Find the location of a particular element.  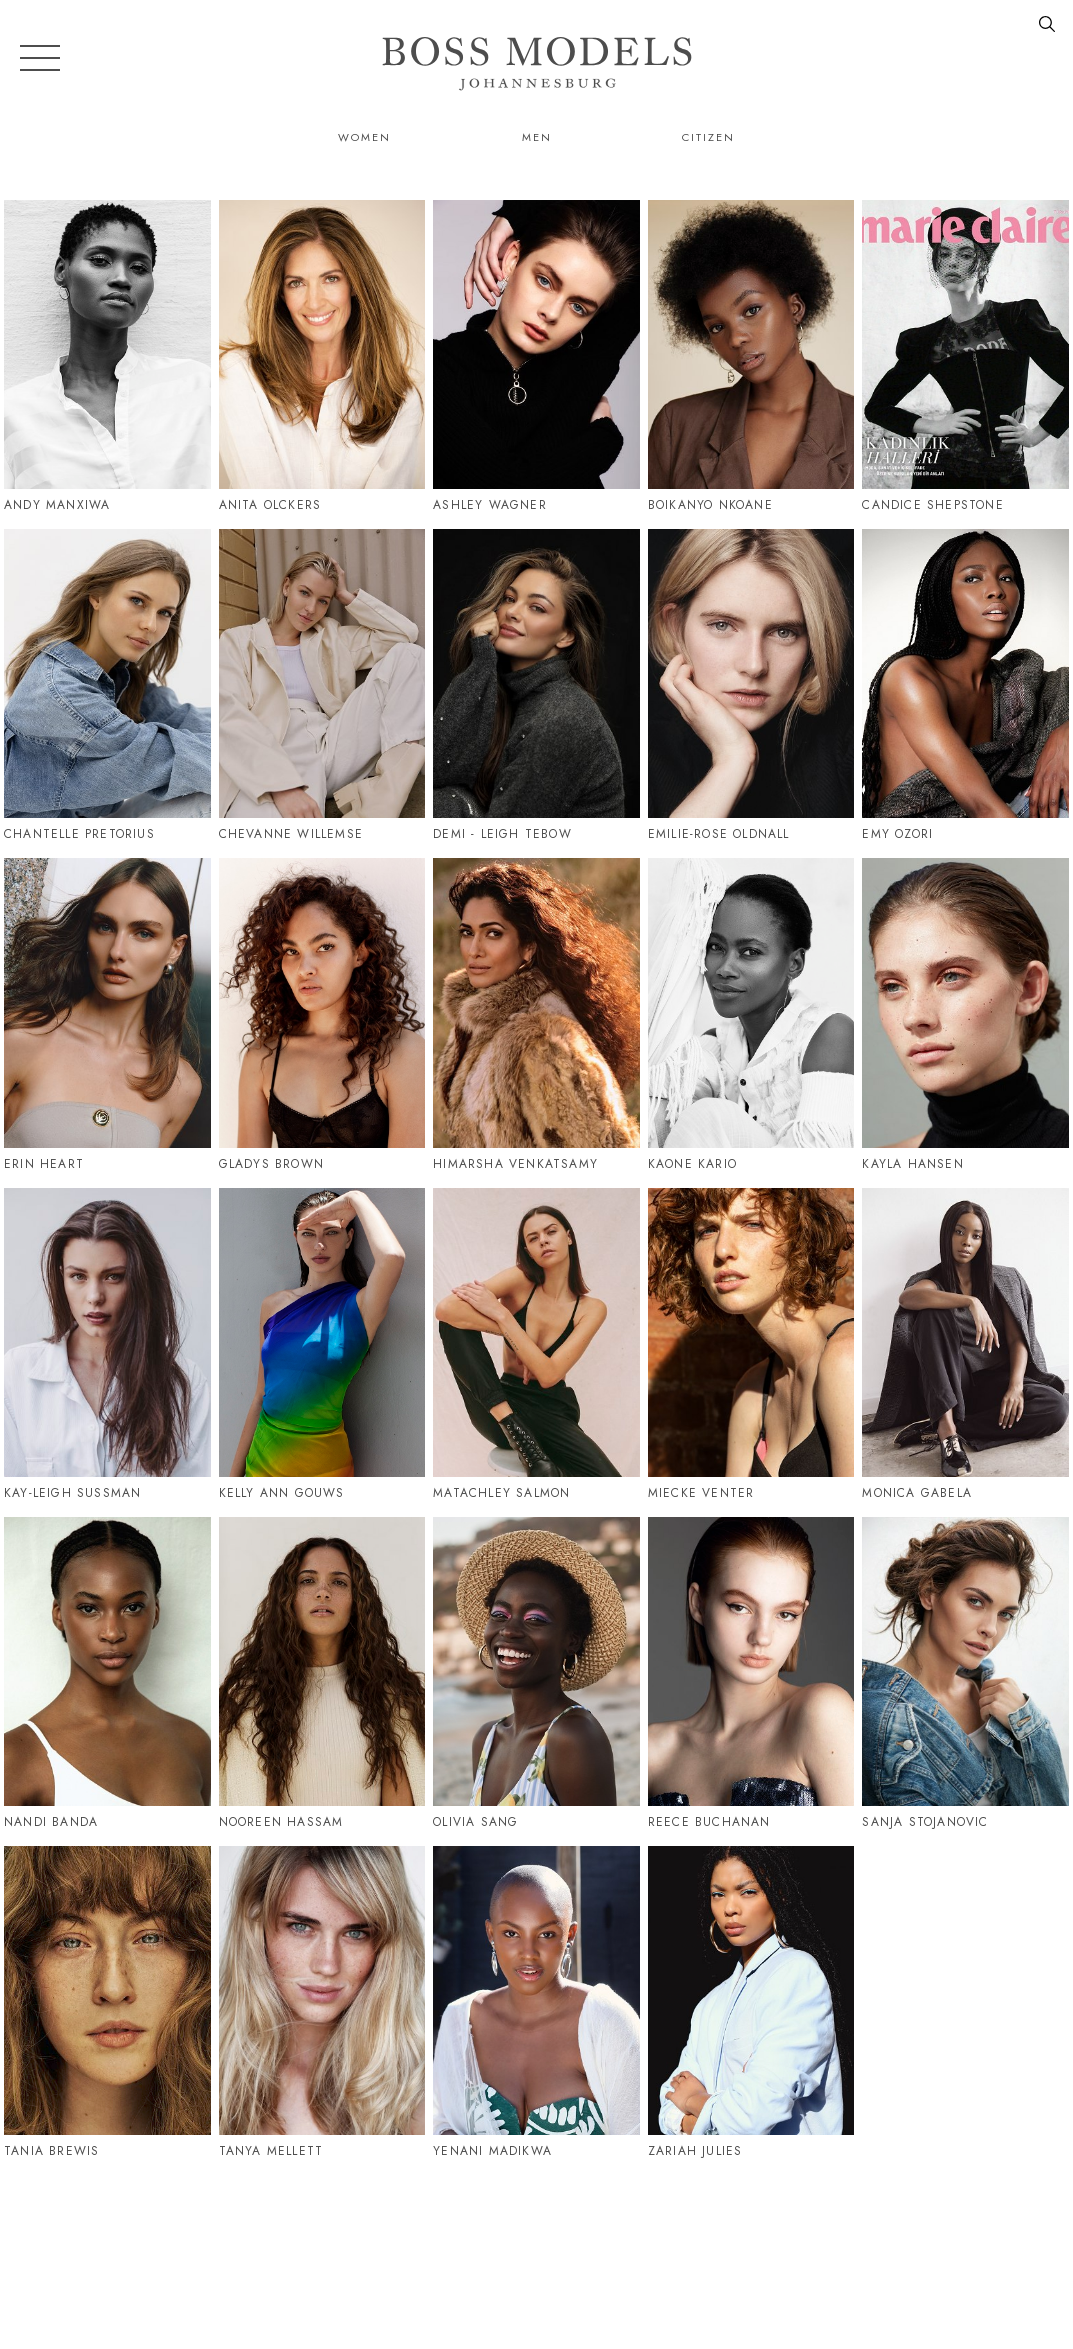

Tania Brewis is located at coordinates (51, 2151).